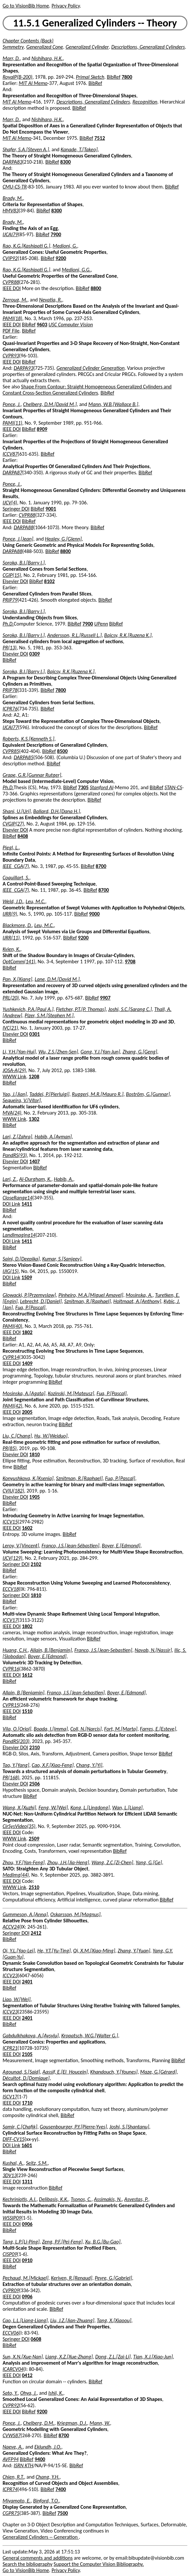 This screenshot has width=190, height=2576. Describe the element at coordinates (10, 600) in the screenshot. I see `PRIP79` at that location.